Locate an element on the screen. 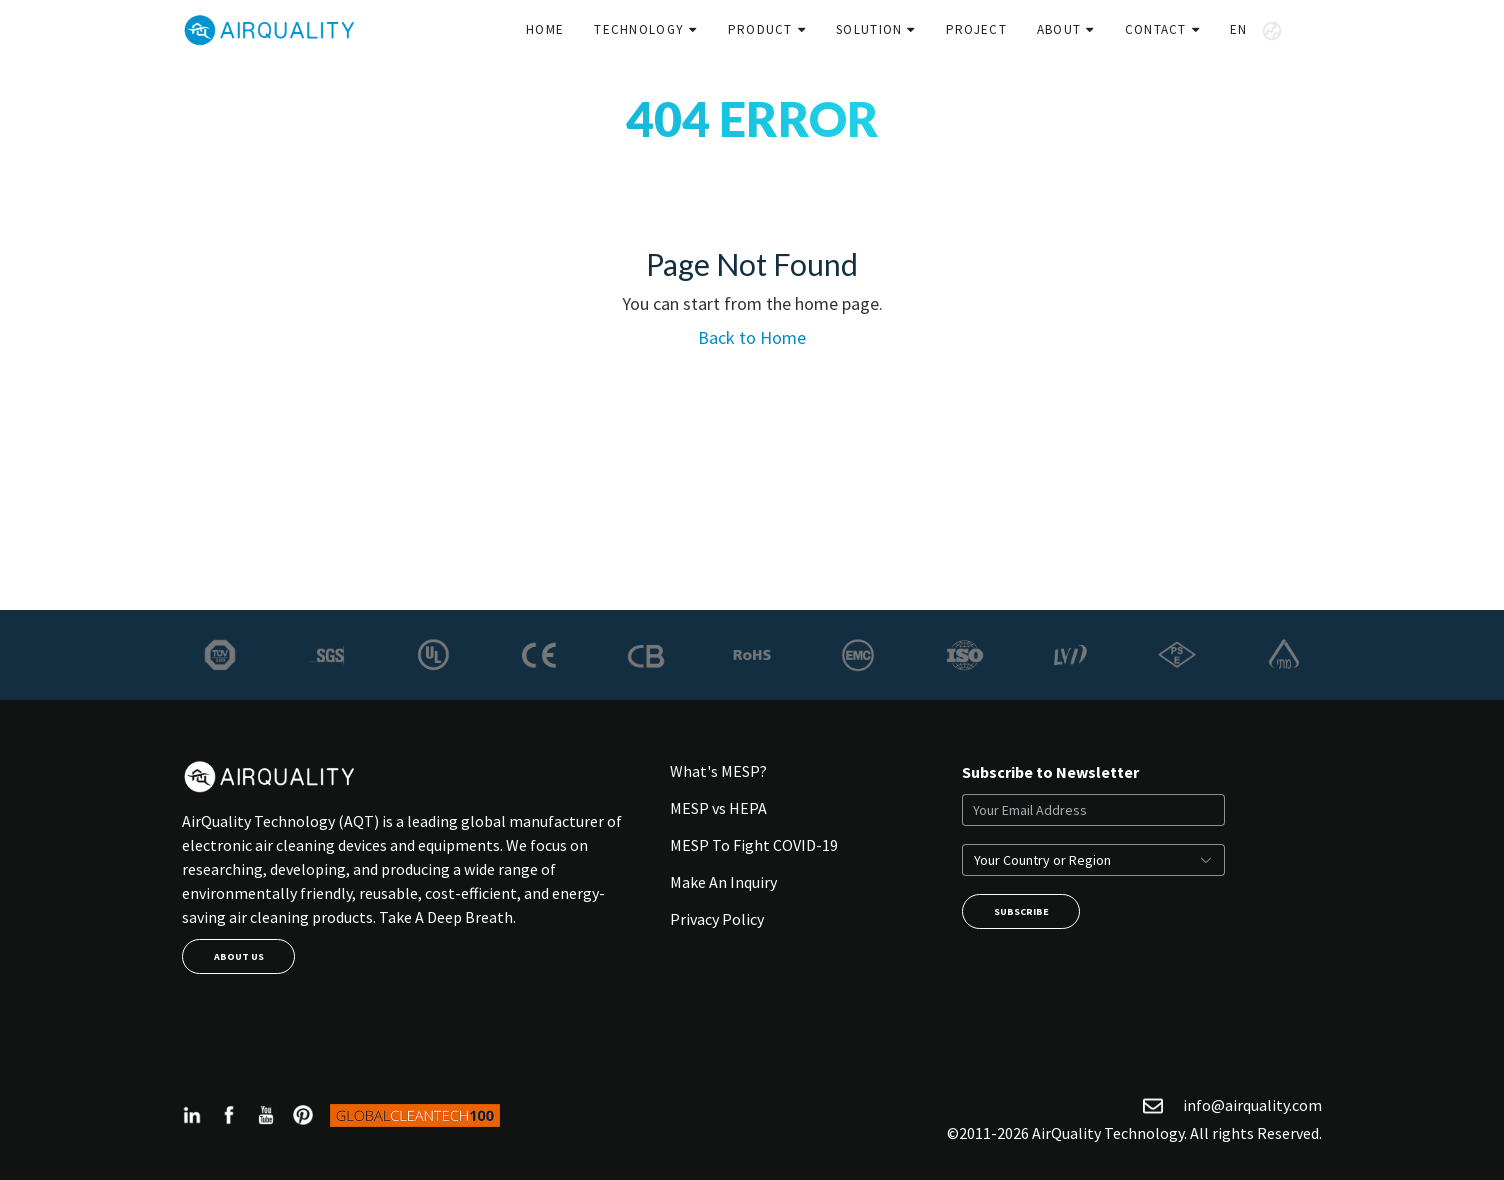  What's MESP? is located at coordinates (718, 771).